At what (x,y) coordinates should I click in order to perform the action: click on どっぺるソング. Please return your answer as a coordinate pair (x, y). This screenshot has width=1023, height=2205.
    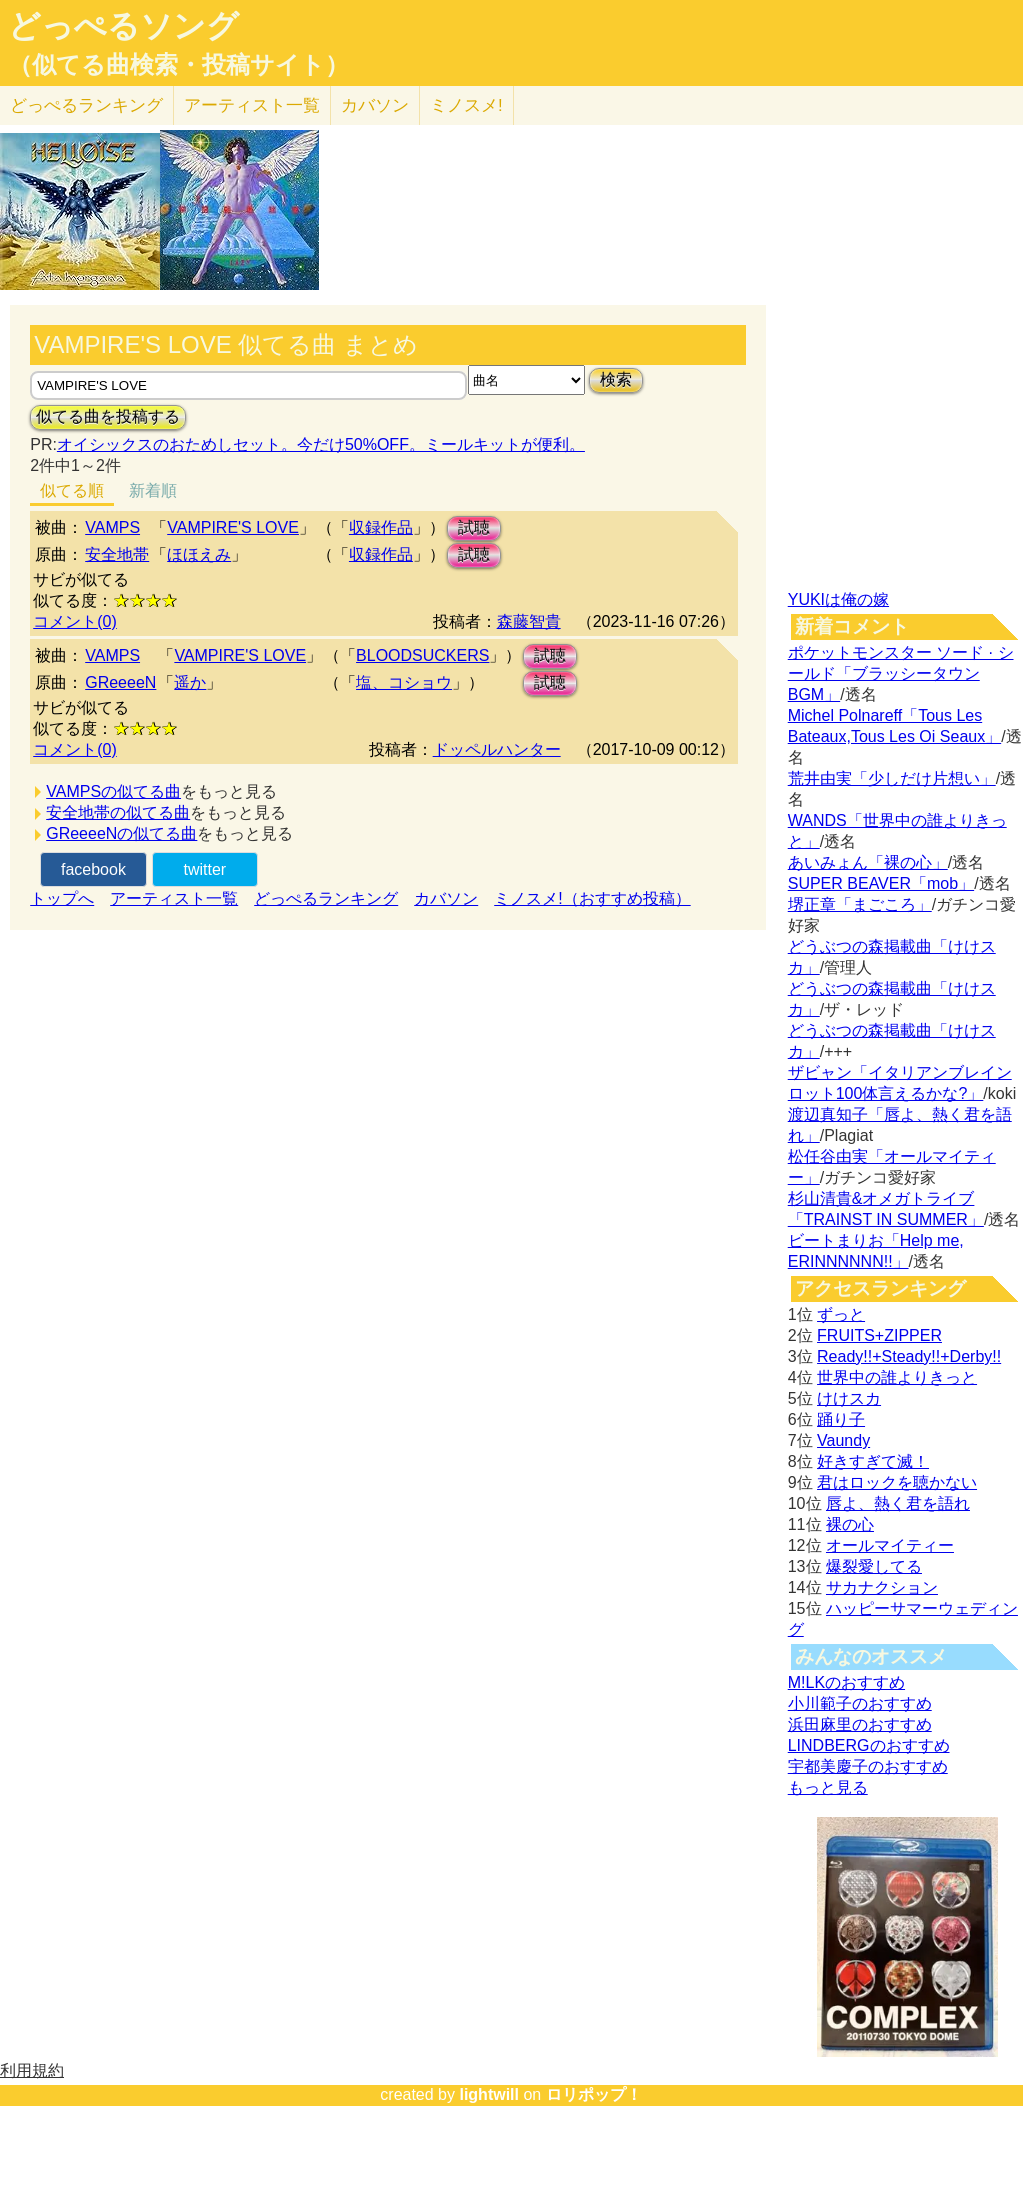
    Looking at the image, I should click on (123, 26).